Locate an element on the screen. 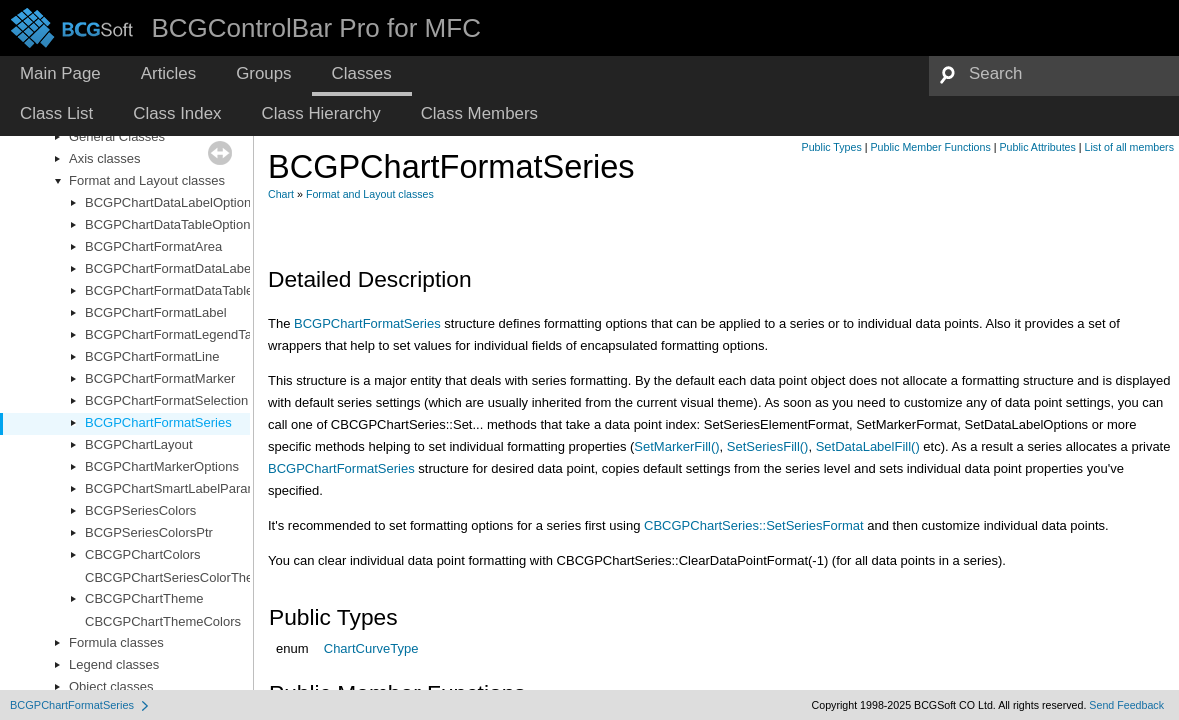 Image resolution: width=1179 pixels, height=720 pixels. BCGPChartMarkerOptions is located at coordinates (162, 466).